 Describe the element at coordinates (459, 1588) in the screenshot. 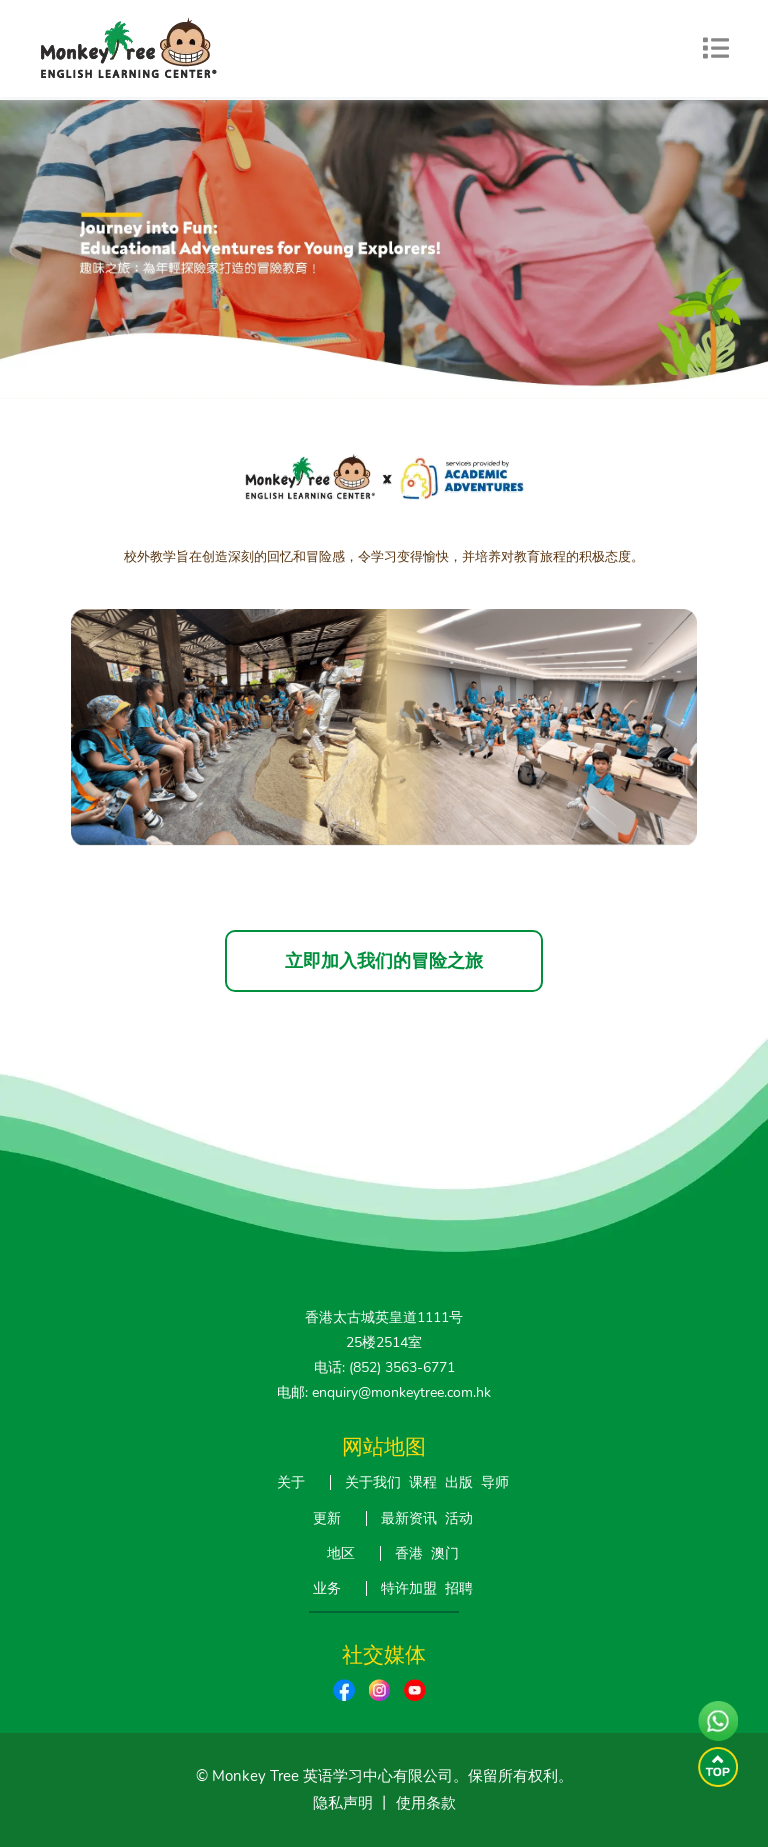

I see `招聘` at that location.